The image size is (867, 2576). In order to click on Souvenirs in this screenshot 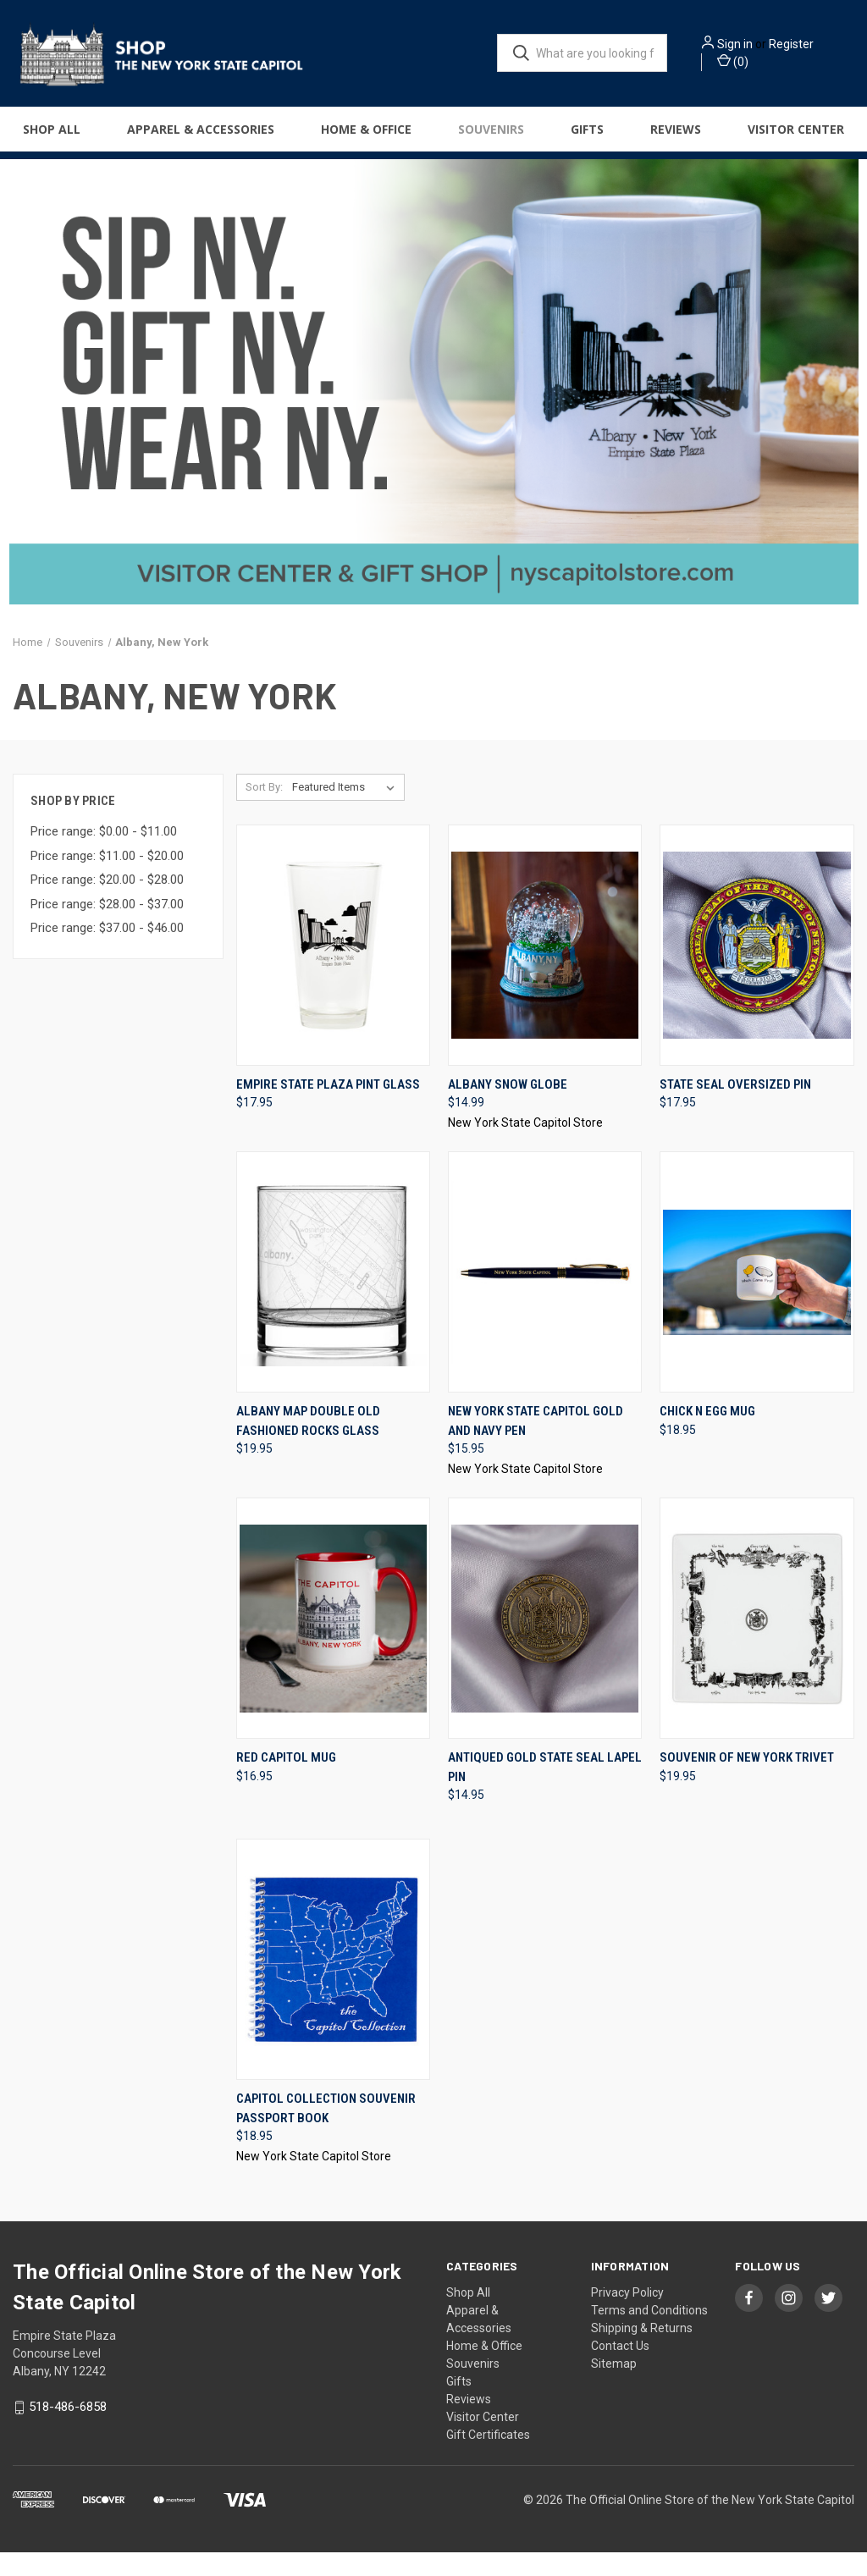, I will do `click(491, 137)`.